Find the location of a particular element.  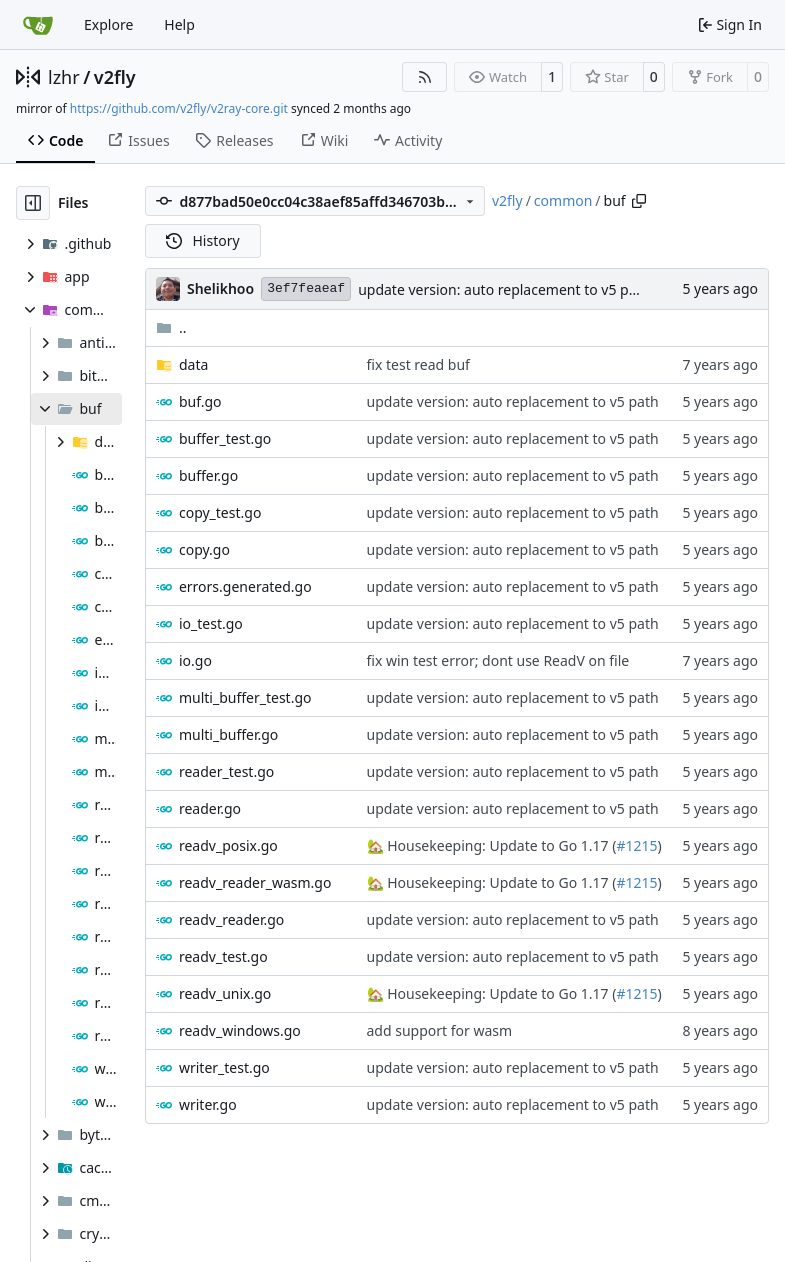

[Copy path] is located at coordinates (639, 201).